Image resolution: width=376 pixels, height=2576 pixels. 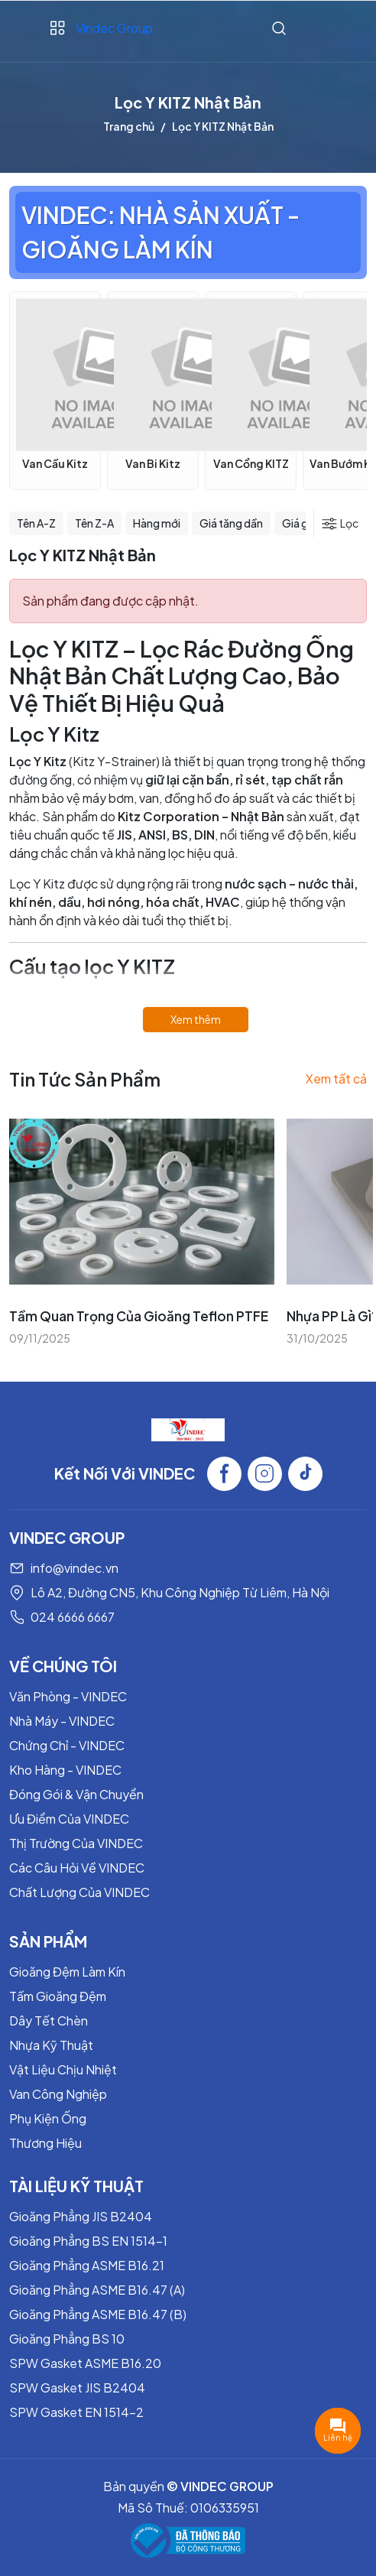 I want to click on Chứng Chỉ - VINDEC, so click(x=67, y=1745).